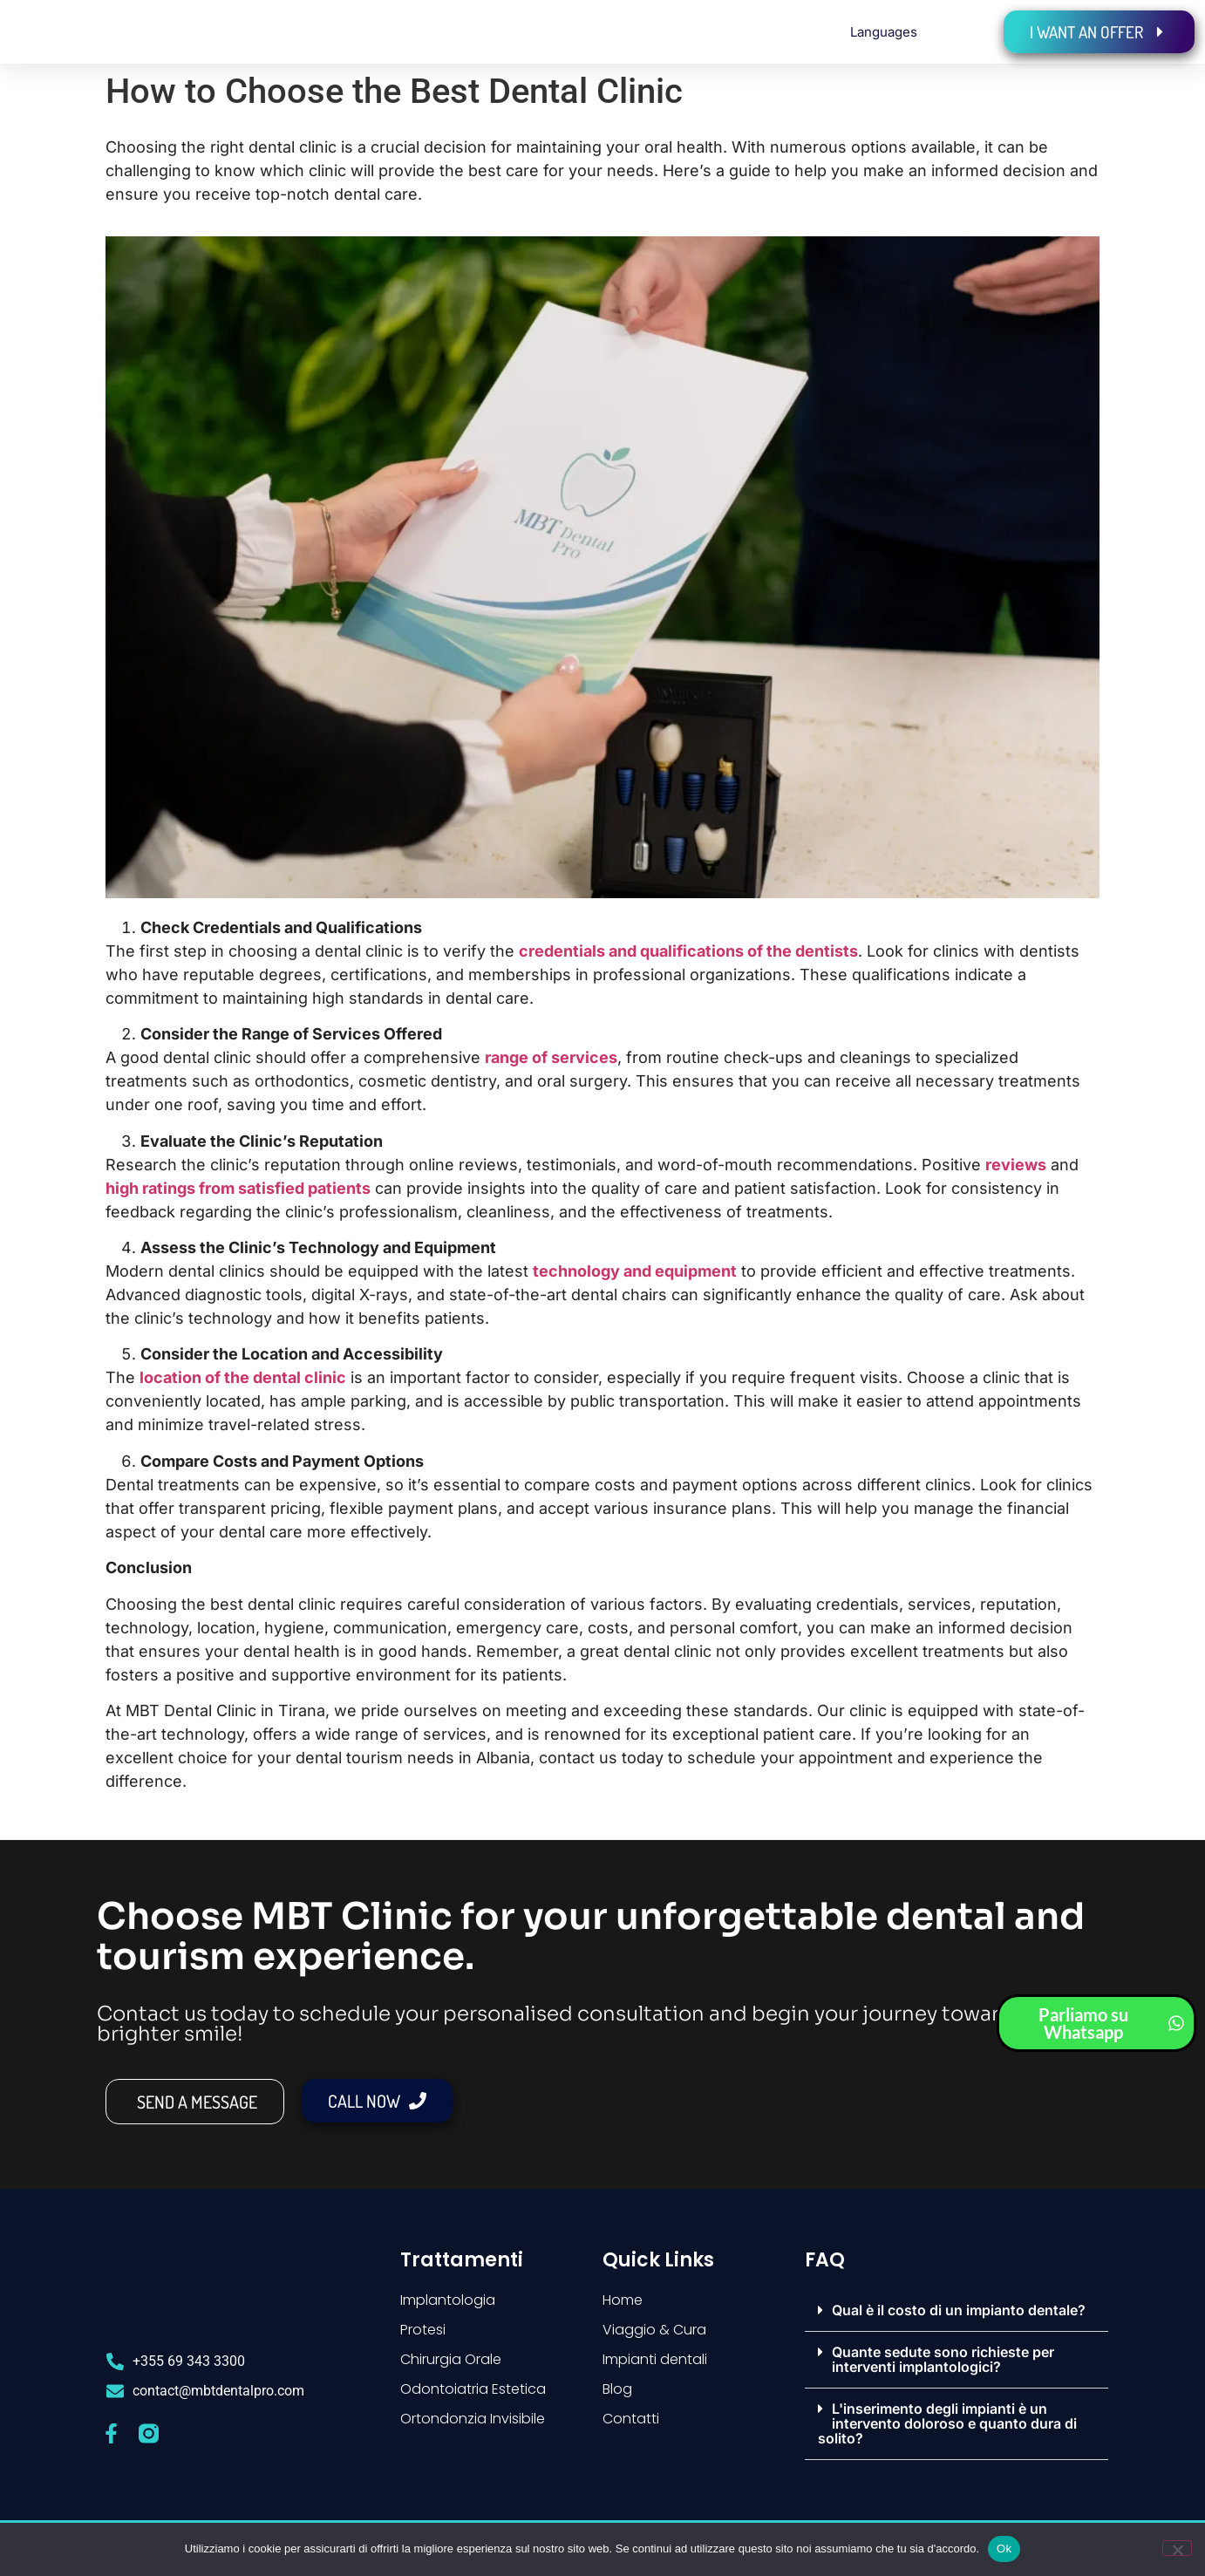 This screenshot has width=1205, height=2576. What do you see at coordinates (473, 2389) in the screenshot?
I see `Odontoiatria Estetica` at bounding box center [473, 2389].